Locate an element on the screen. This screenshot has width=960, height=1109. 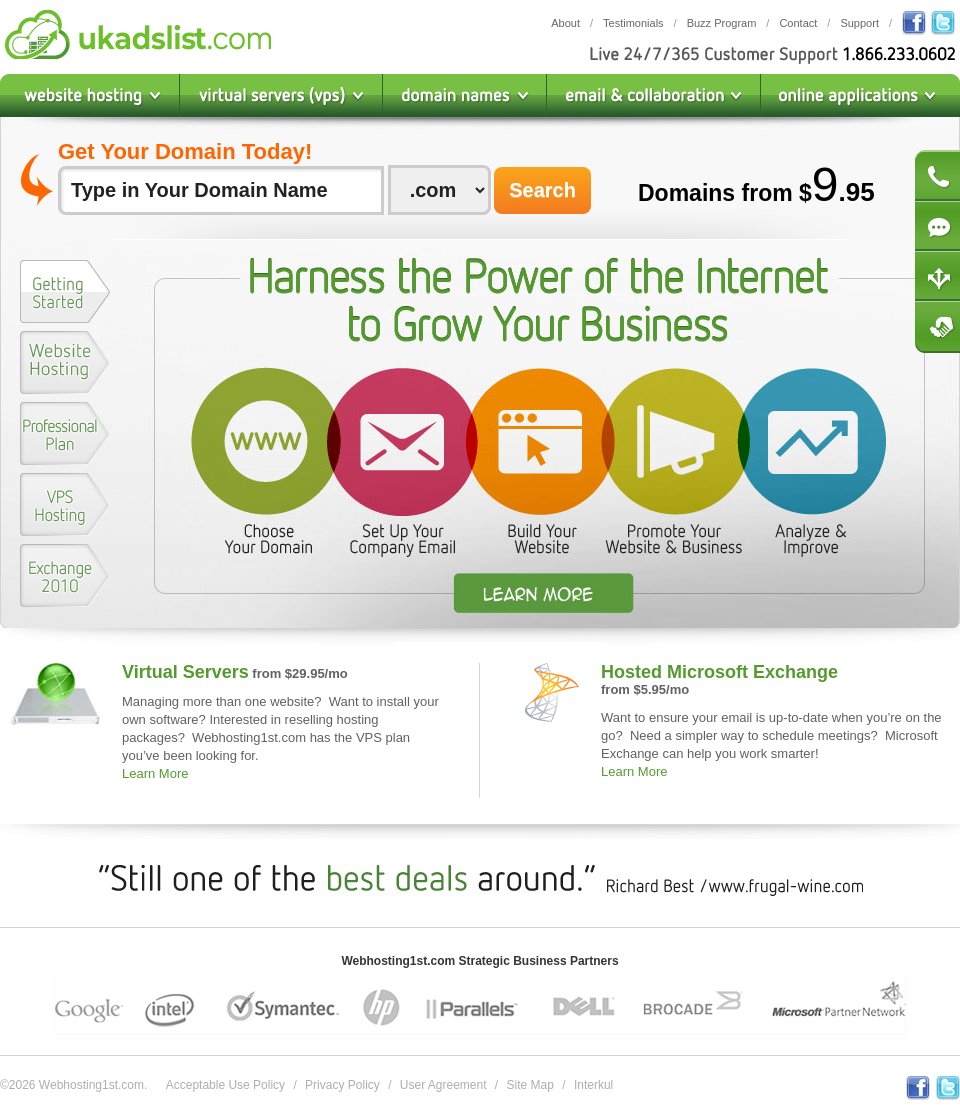
Email & Collaboration is located at coordinates (654, 95).